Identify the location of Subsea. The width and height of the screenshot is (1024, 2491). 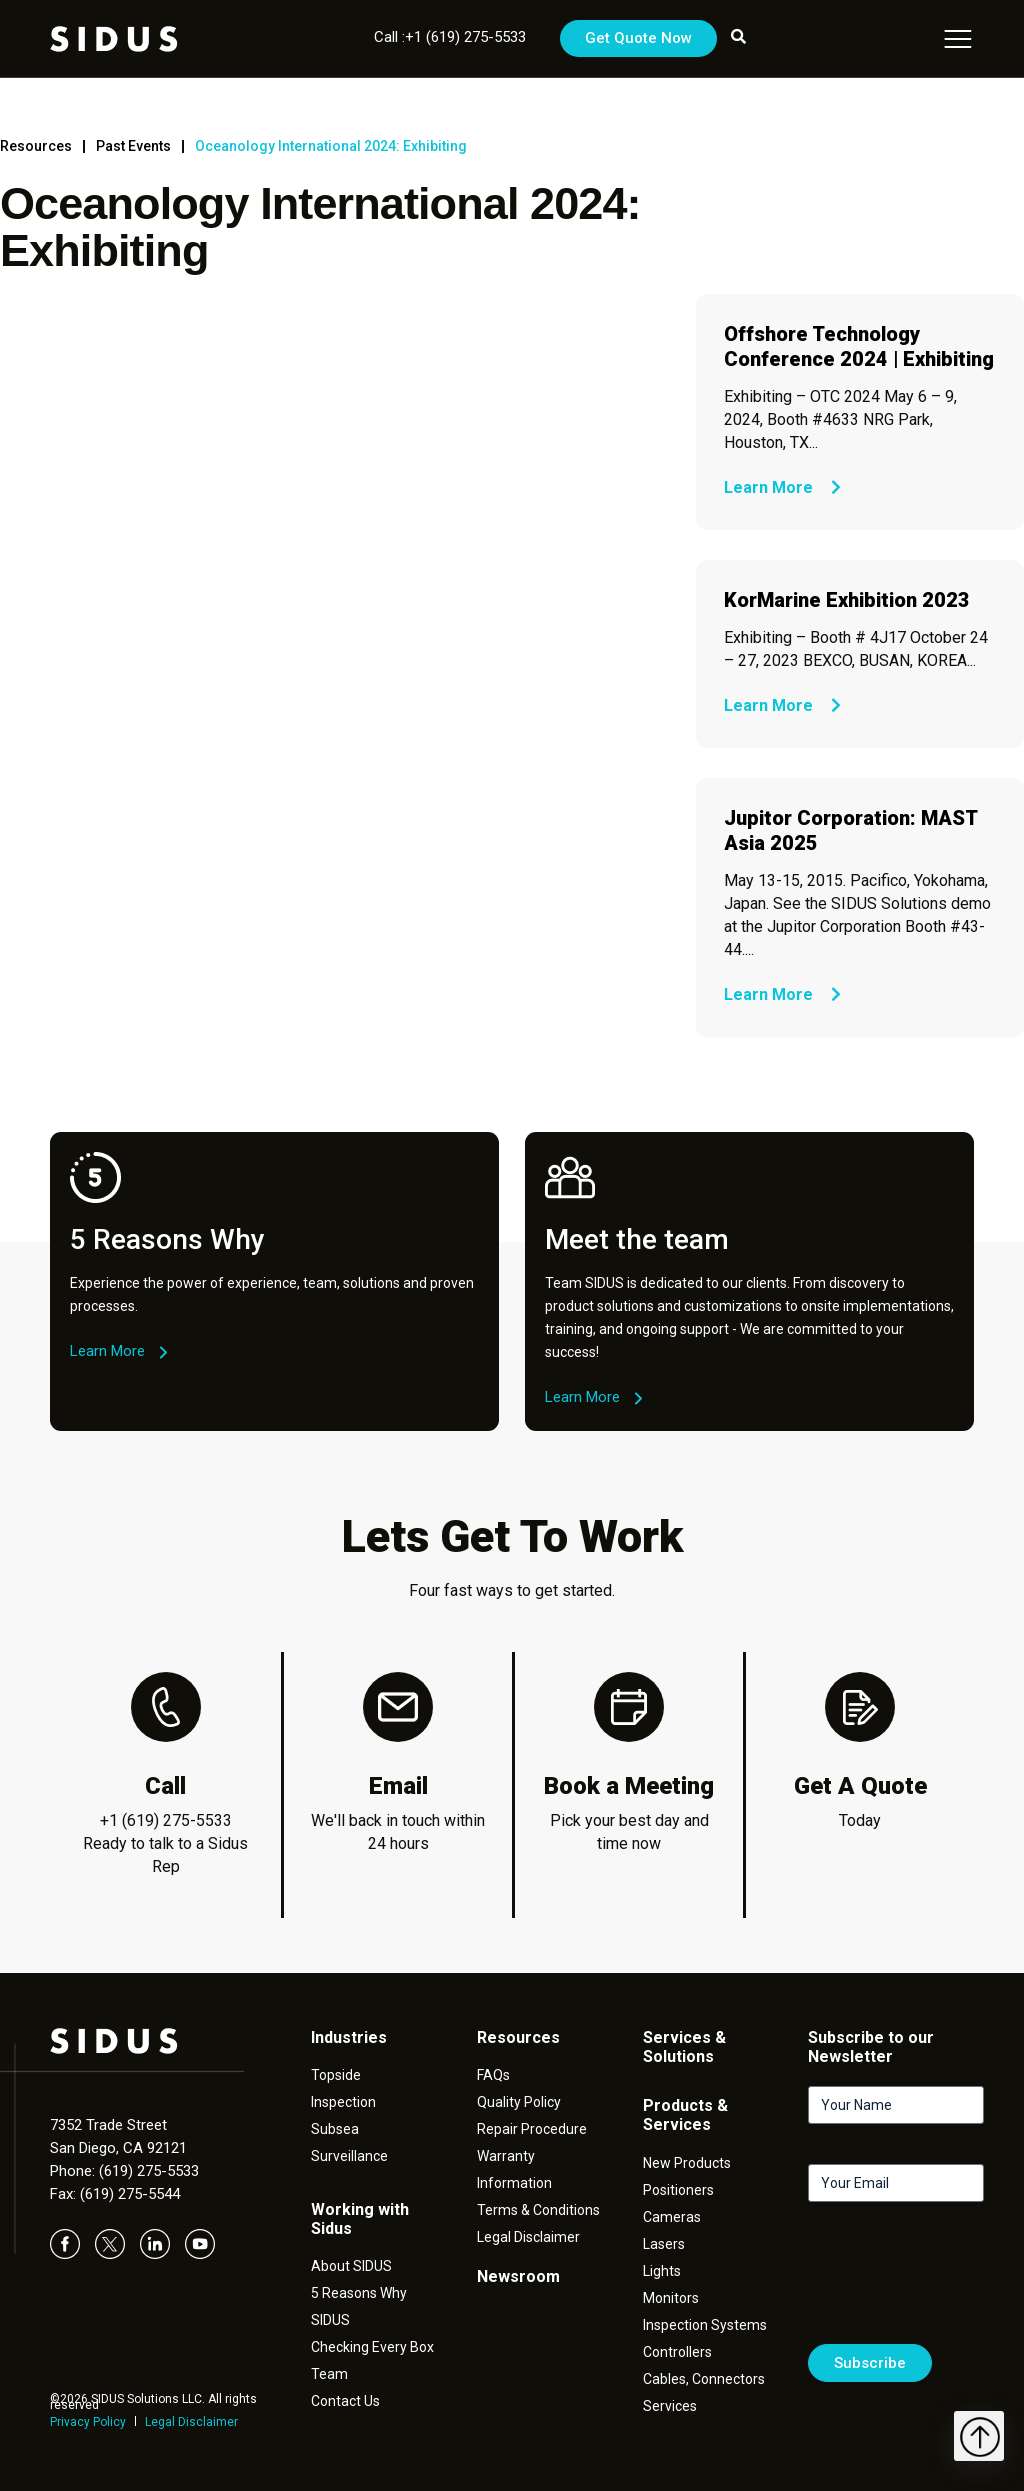
(335, 2129).